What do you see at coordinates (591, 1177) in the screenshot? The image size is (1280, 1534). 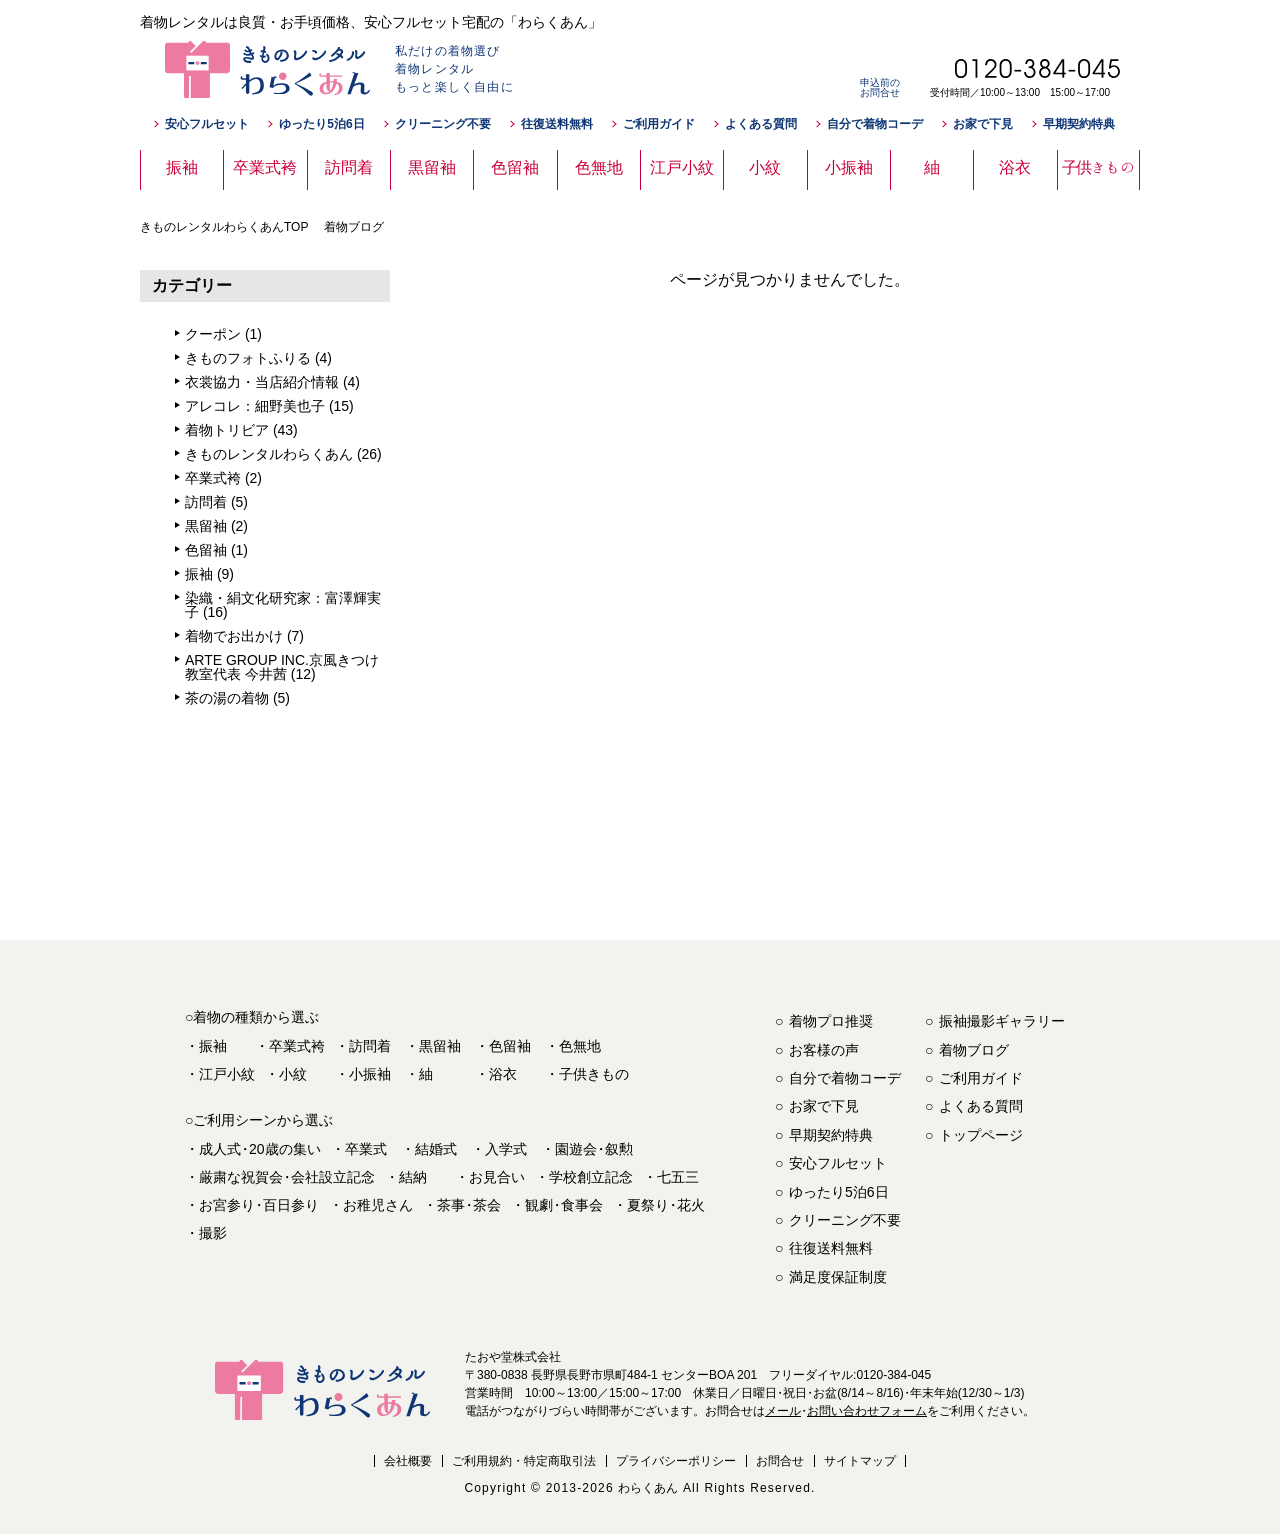 I see `学校創立記念` at bounding box center [591, 1177].